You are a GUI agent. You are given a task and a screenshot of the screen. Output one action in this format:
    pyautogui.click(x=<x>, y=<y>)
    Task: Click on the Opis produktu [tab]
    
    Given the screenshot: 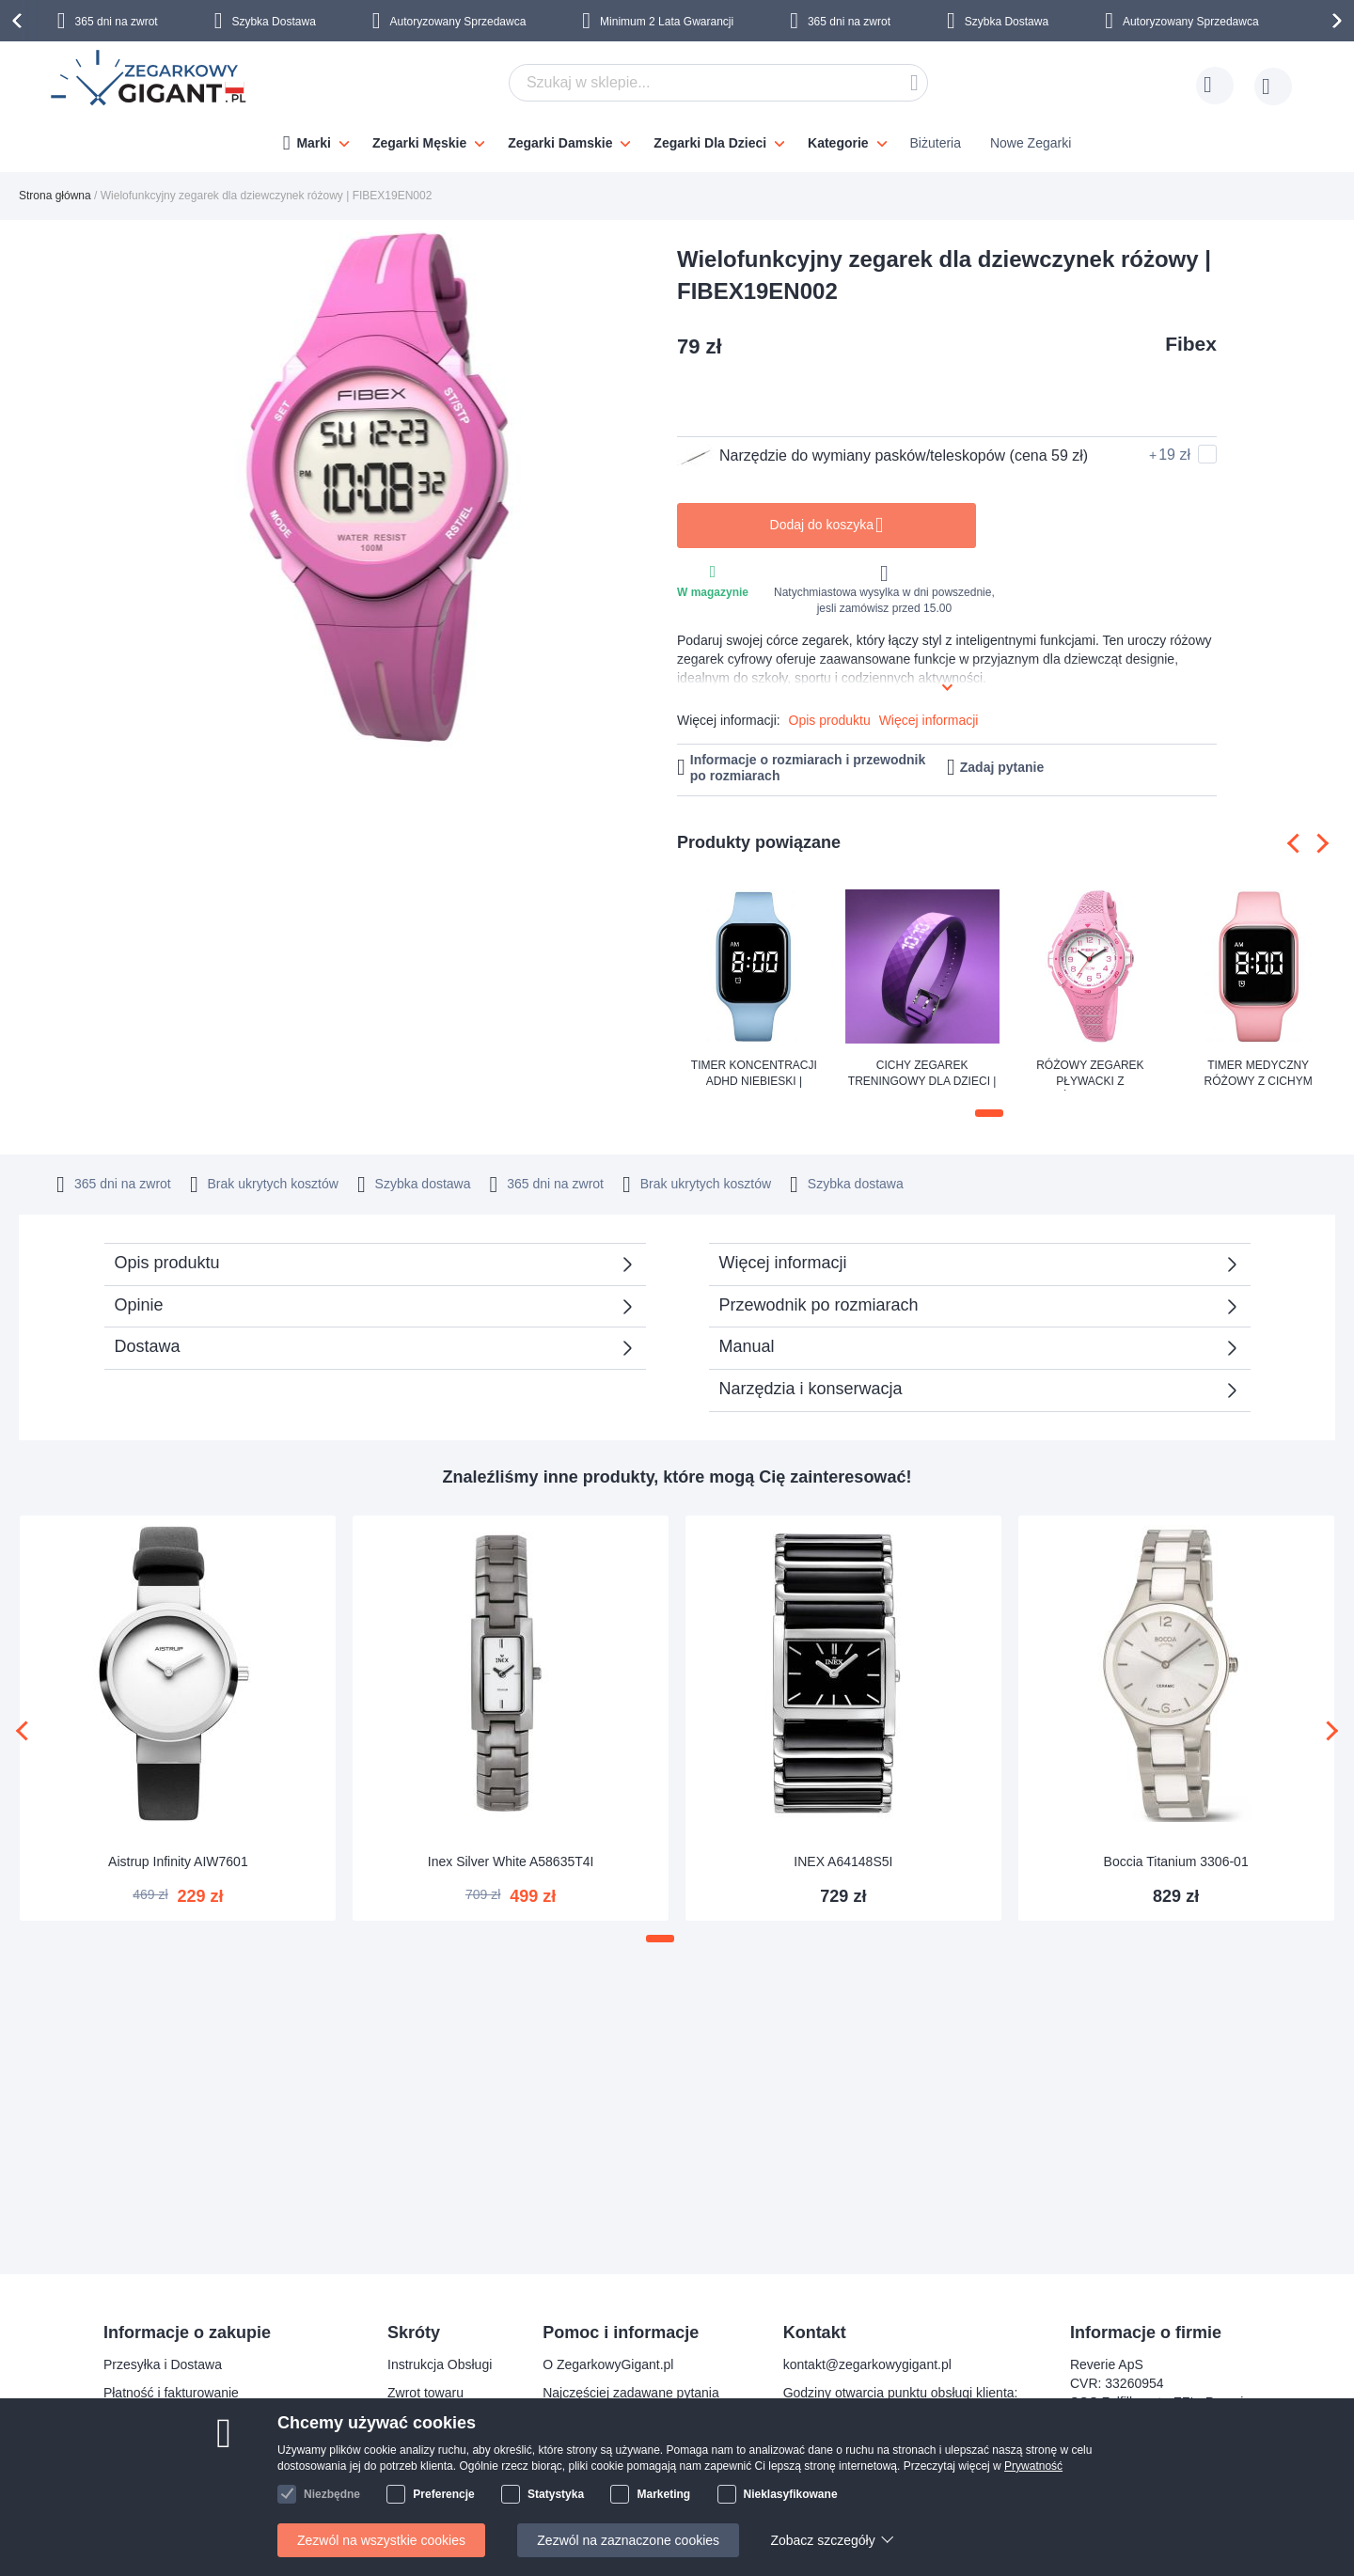 What is the action you would take?
    pyautogui.click(x=167, y=1260)
    